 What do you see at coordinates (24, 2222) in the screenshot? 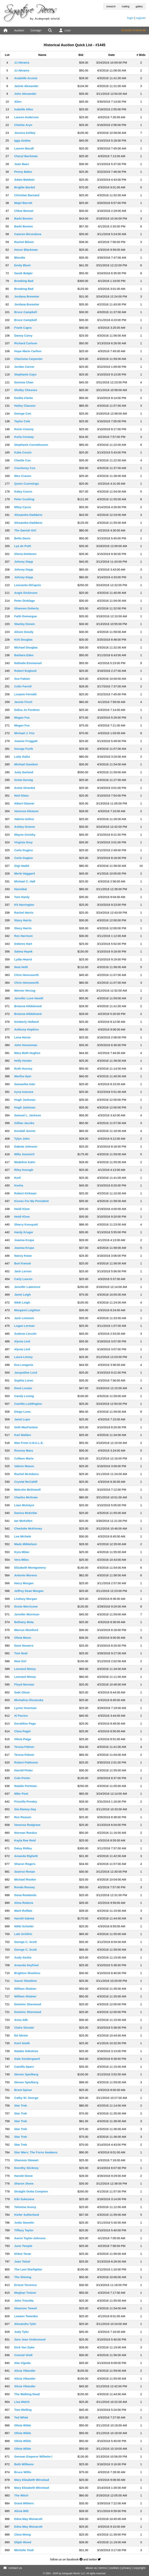
I see `Jodie Sweetin` at bounding box center [24, 2222].